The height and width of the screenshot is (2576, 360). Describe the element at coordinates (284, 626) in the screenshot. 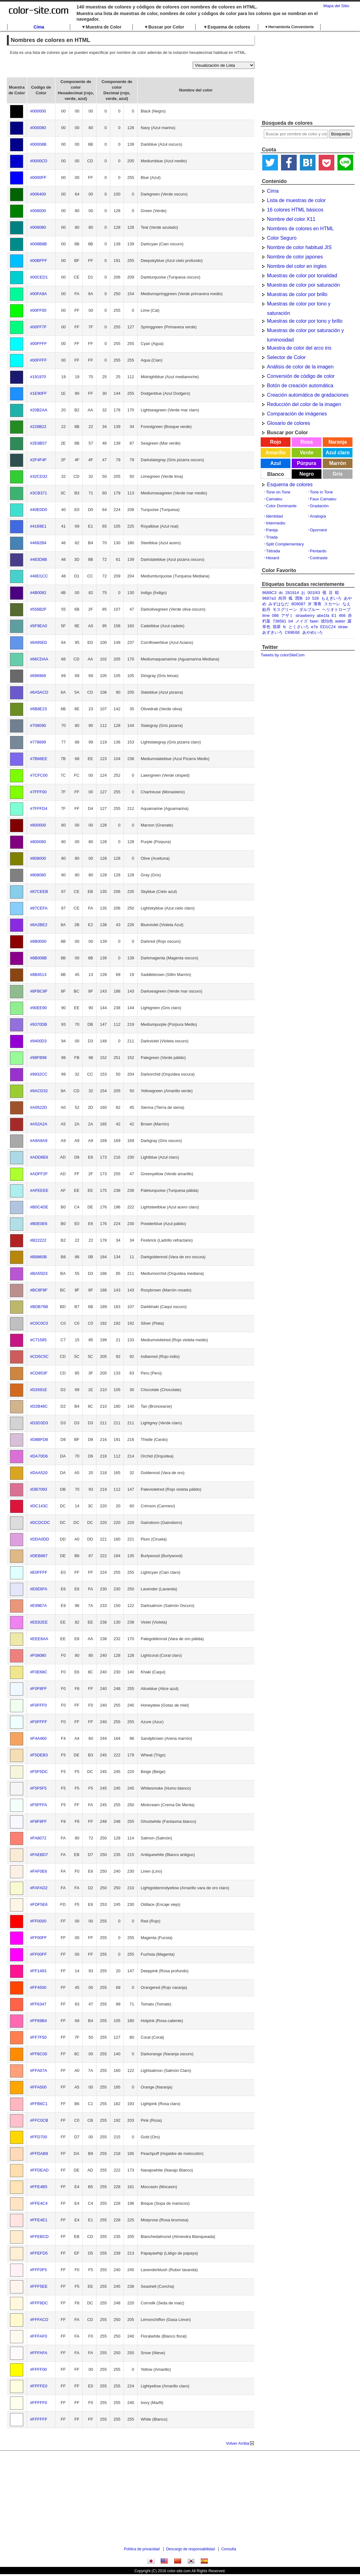

I see `fc` at that location.